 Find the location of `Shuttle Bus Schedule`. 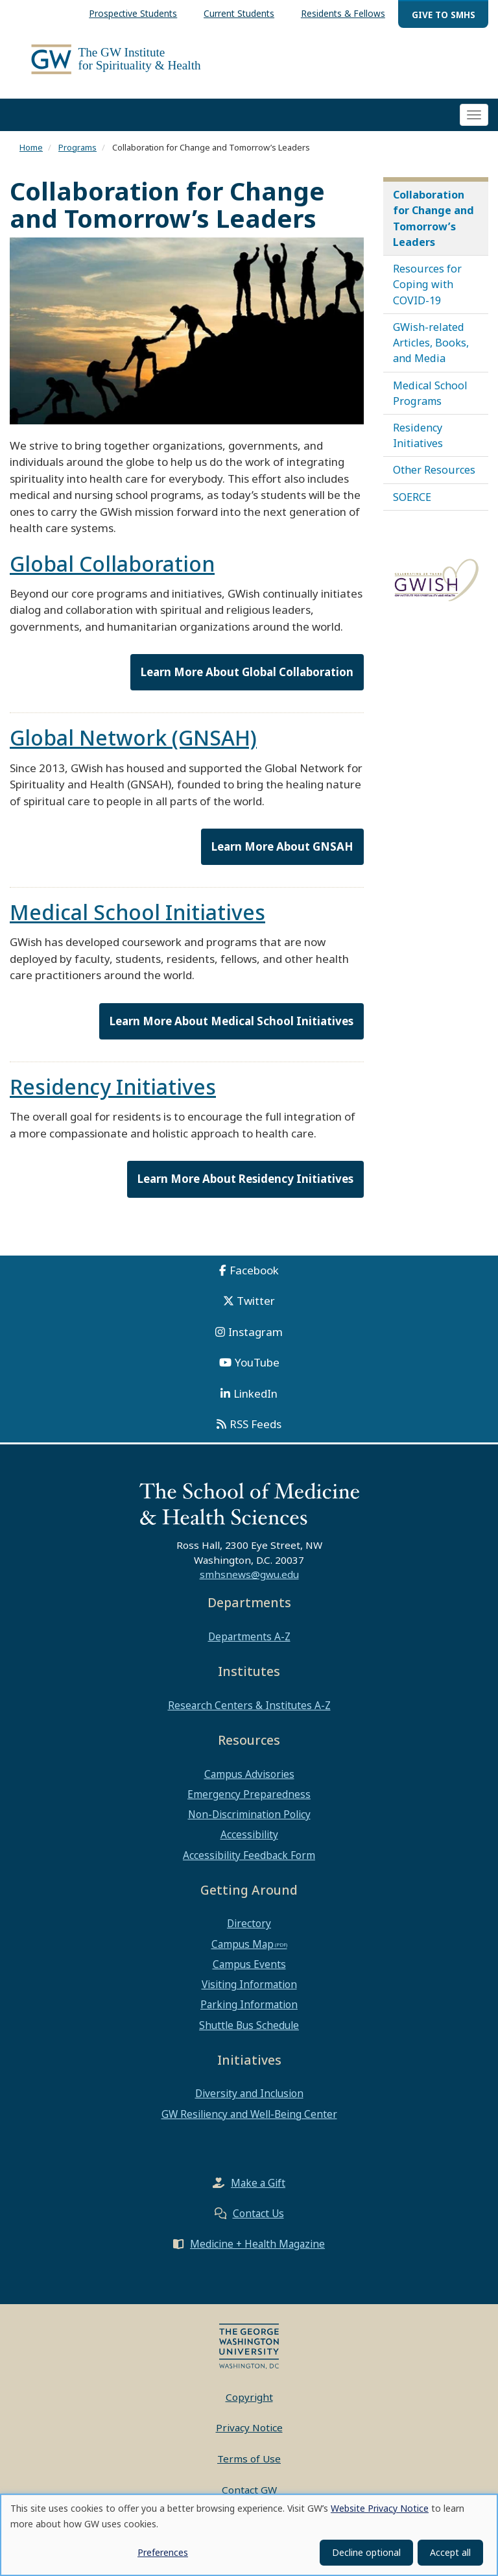

Shuttle Bus Schedule is located at coordinates (249, 2035).